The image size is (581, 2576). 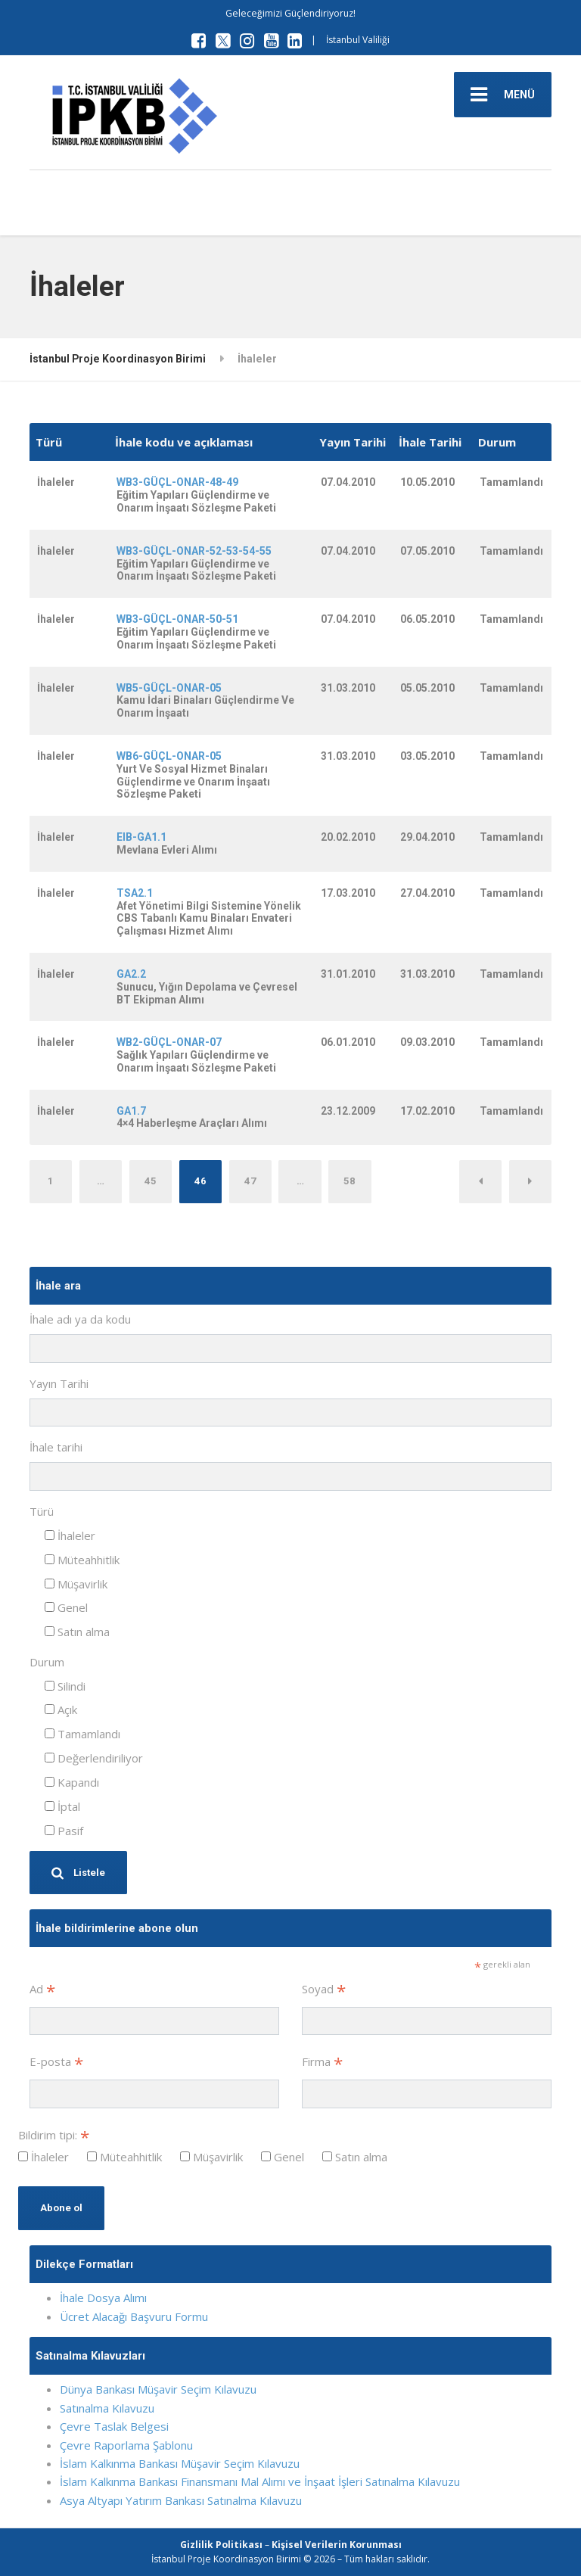 I want to click on WB3-GÜÇL-ONAR-52-53-54-55, so click(x=194, y=551).